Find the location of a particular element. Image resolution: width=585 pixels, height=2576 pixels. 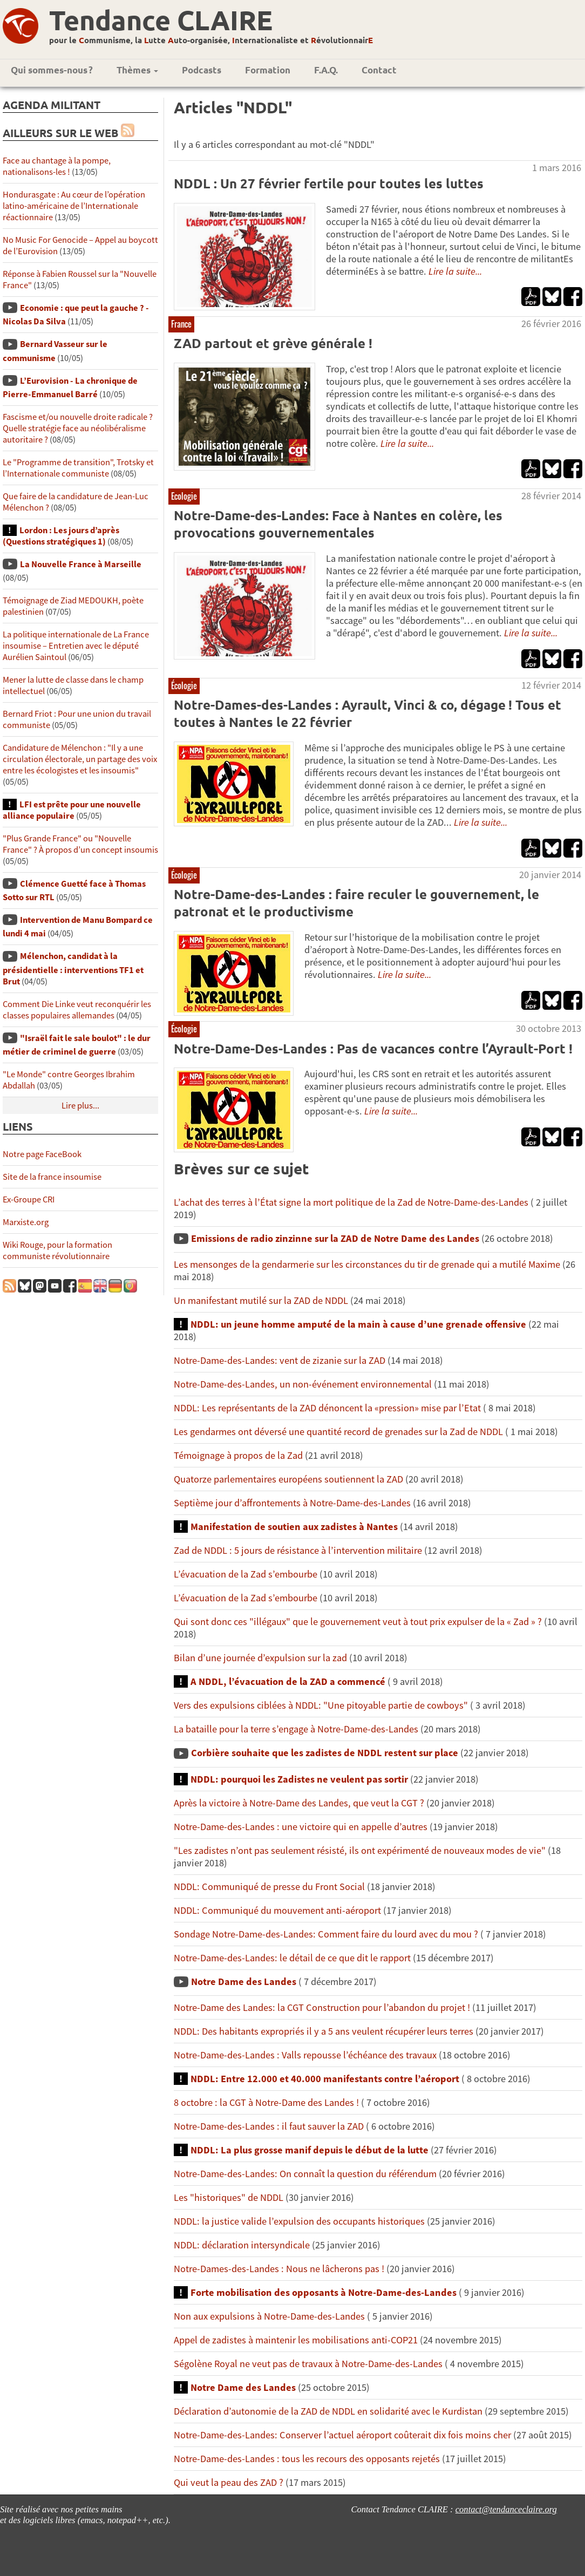

Comment Die Linke veut reconquérir les classes populaires allemandes is located at coordinates (77, 1009).